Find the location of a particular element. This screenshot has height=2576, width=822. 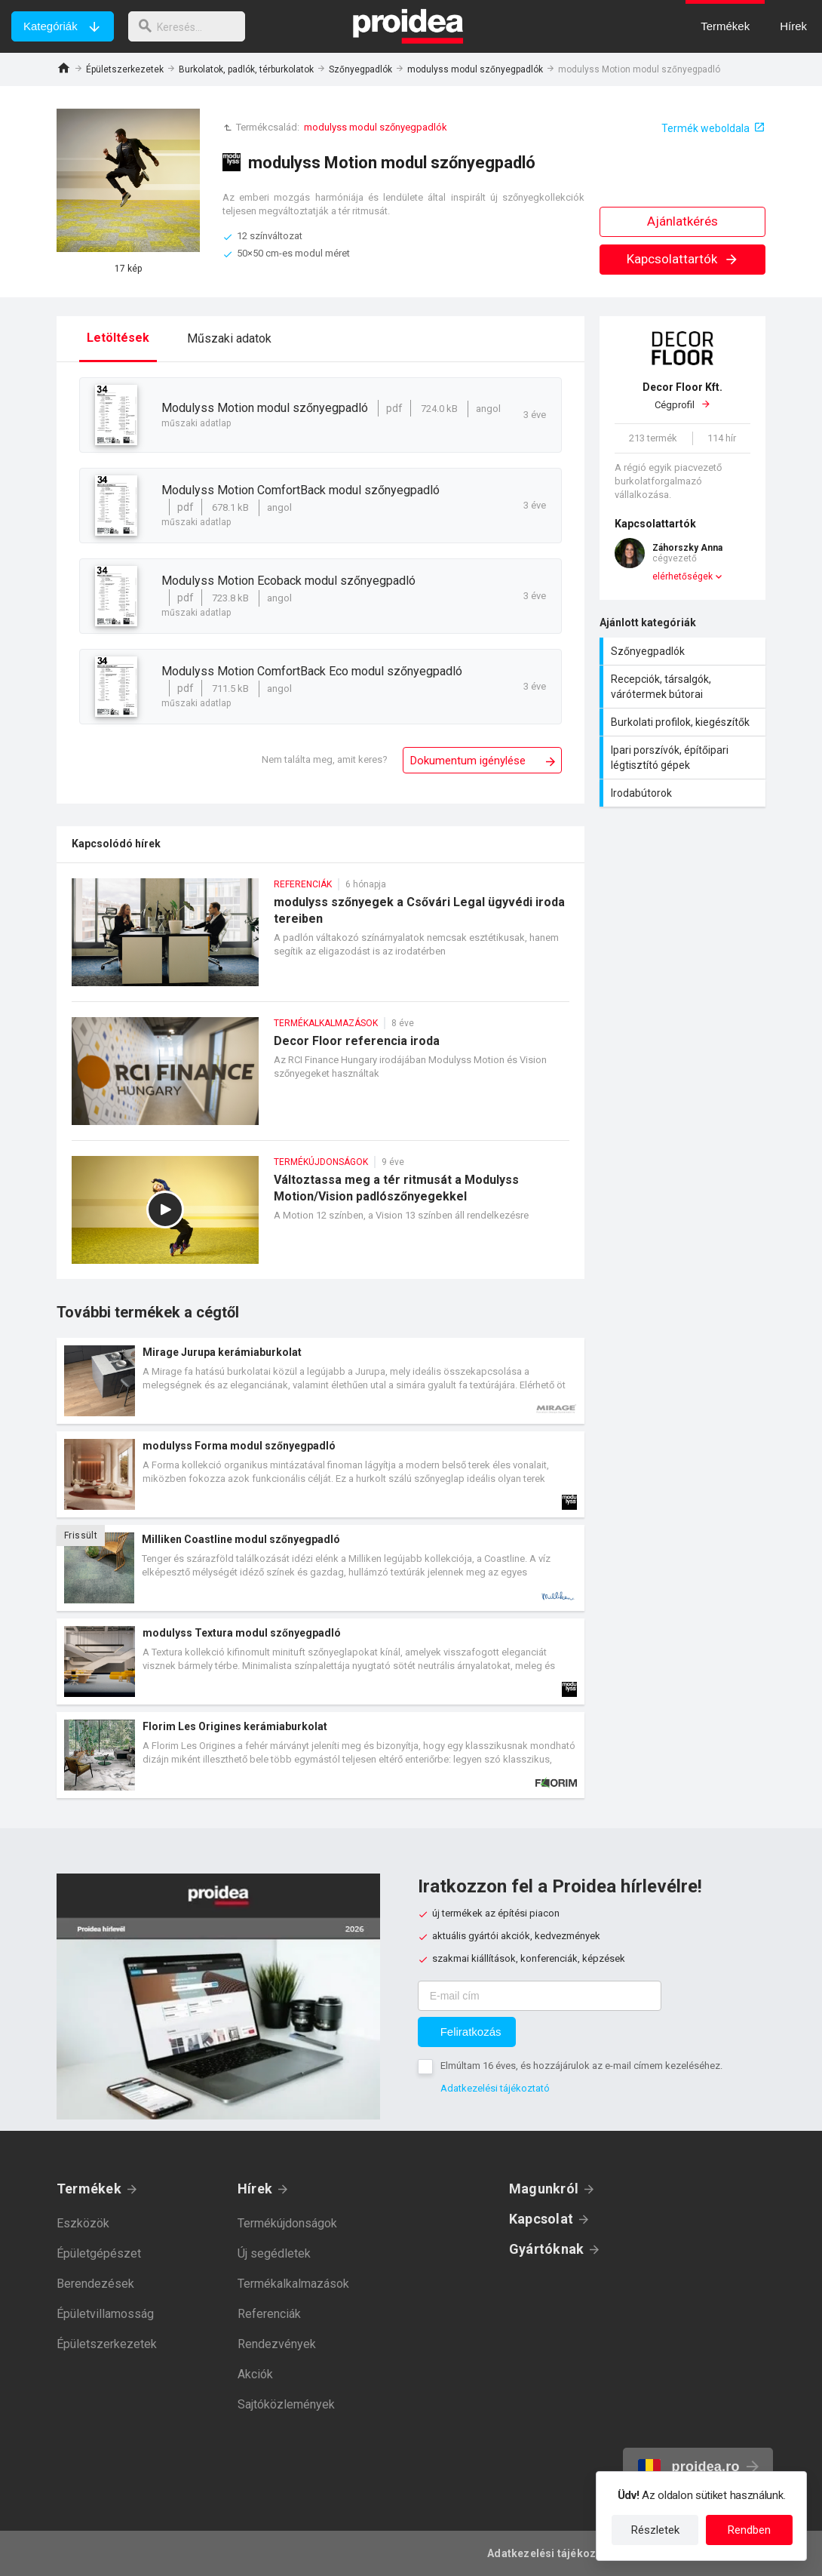

Épületszerkezetek is located at coordinates (125, 69).